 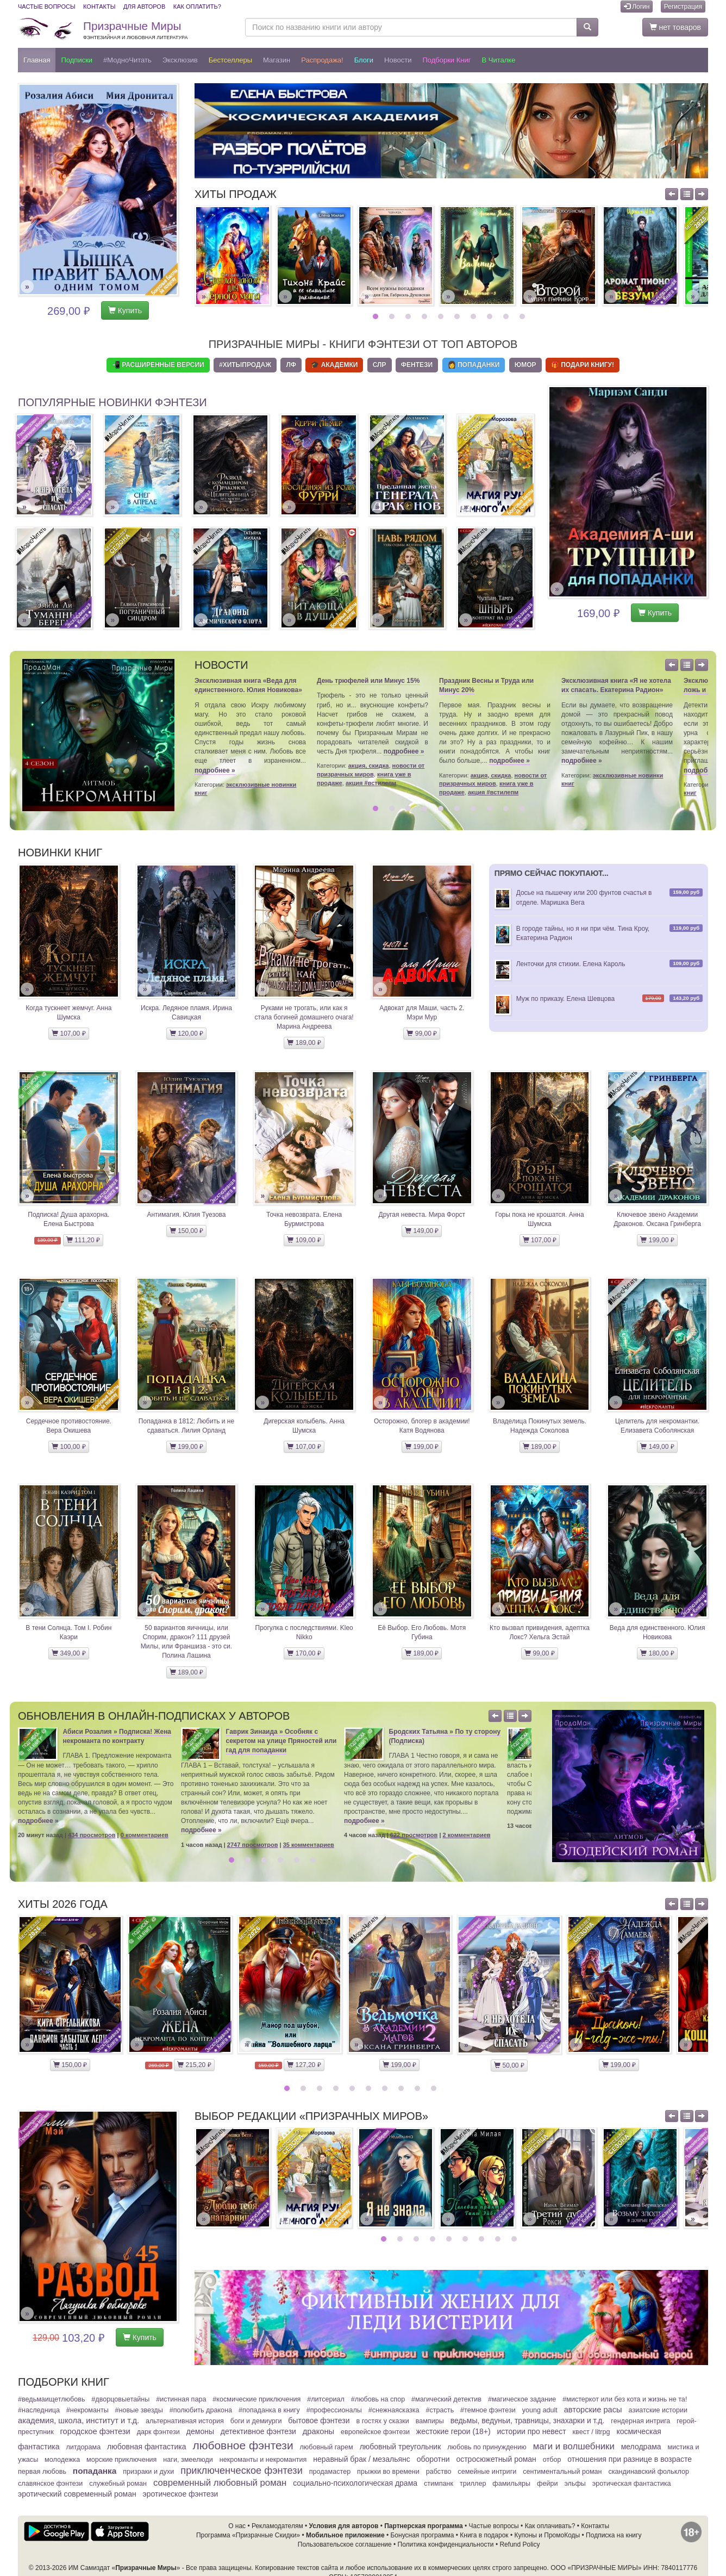 I want to click on 6 [button], so click(x=458, y=316).